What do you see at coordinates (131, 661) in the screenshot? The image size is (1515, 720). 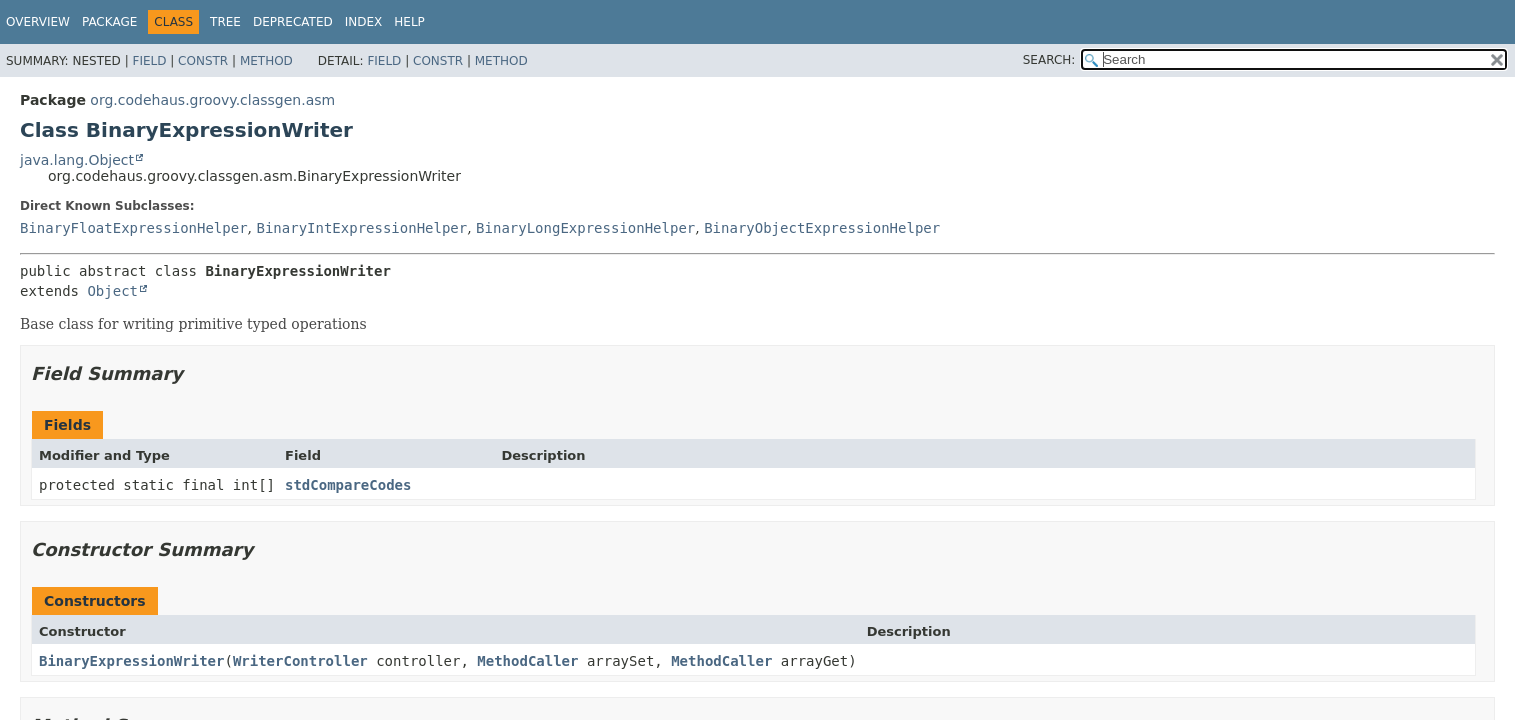 I see `BinaryExpressionWriter` at bounding box center [131, 661].